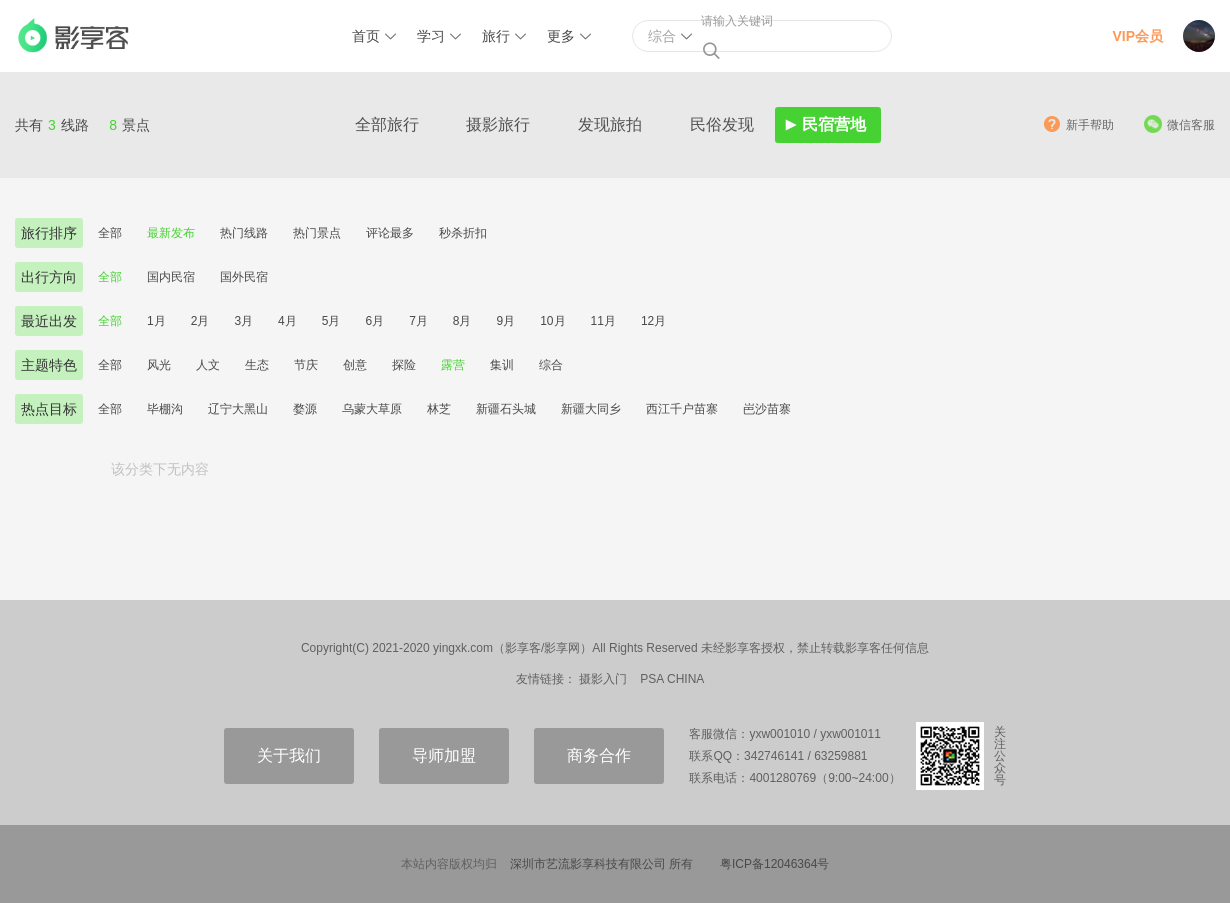  What do you see at coordinates (200, 321) in the screenshot?
I see `2月` at bounding box center [200, 321].